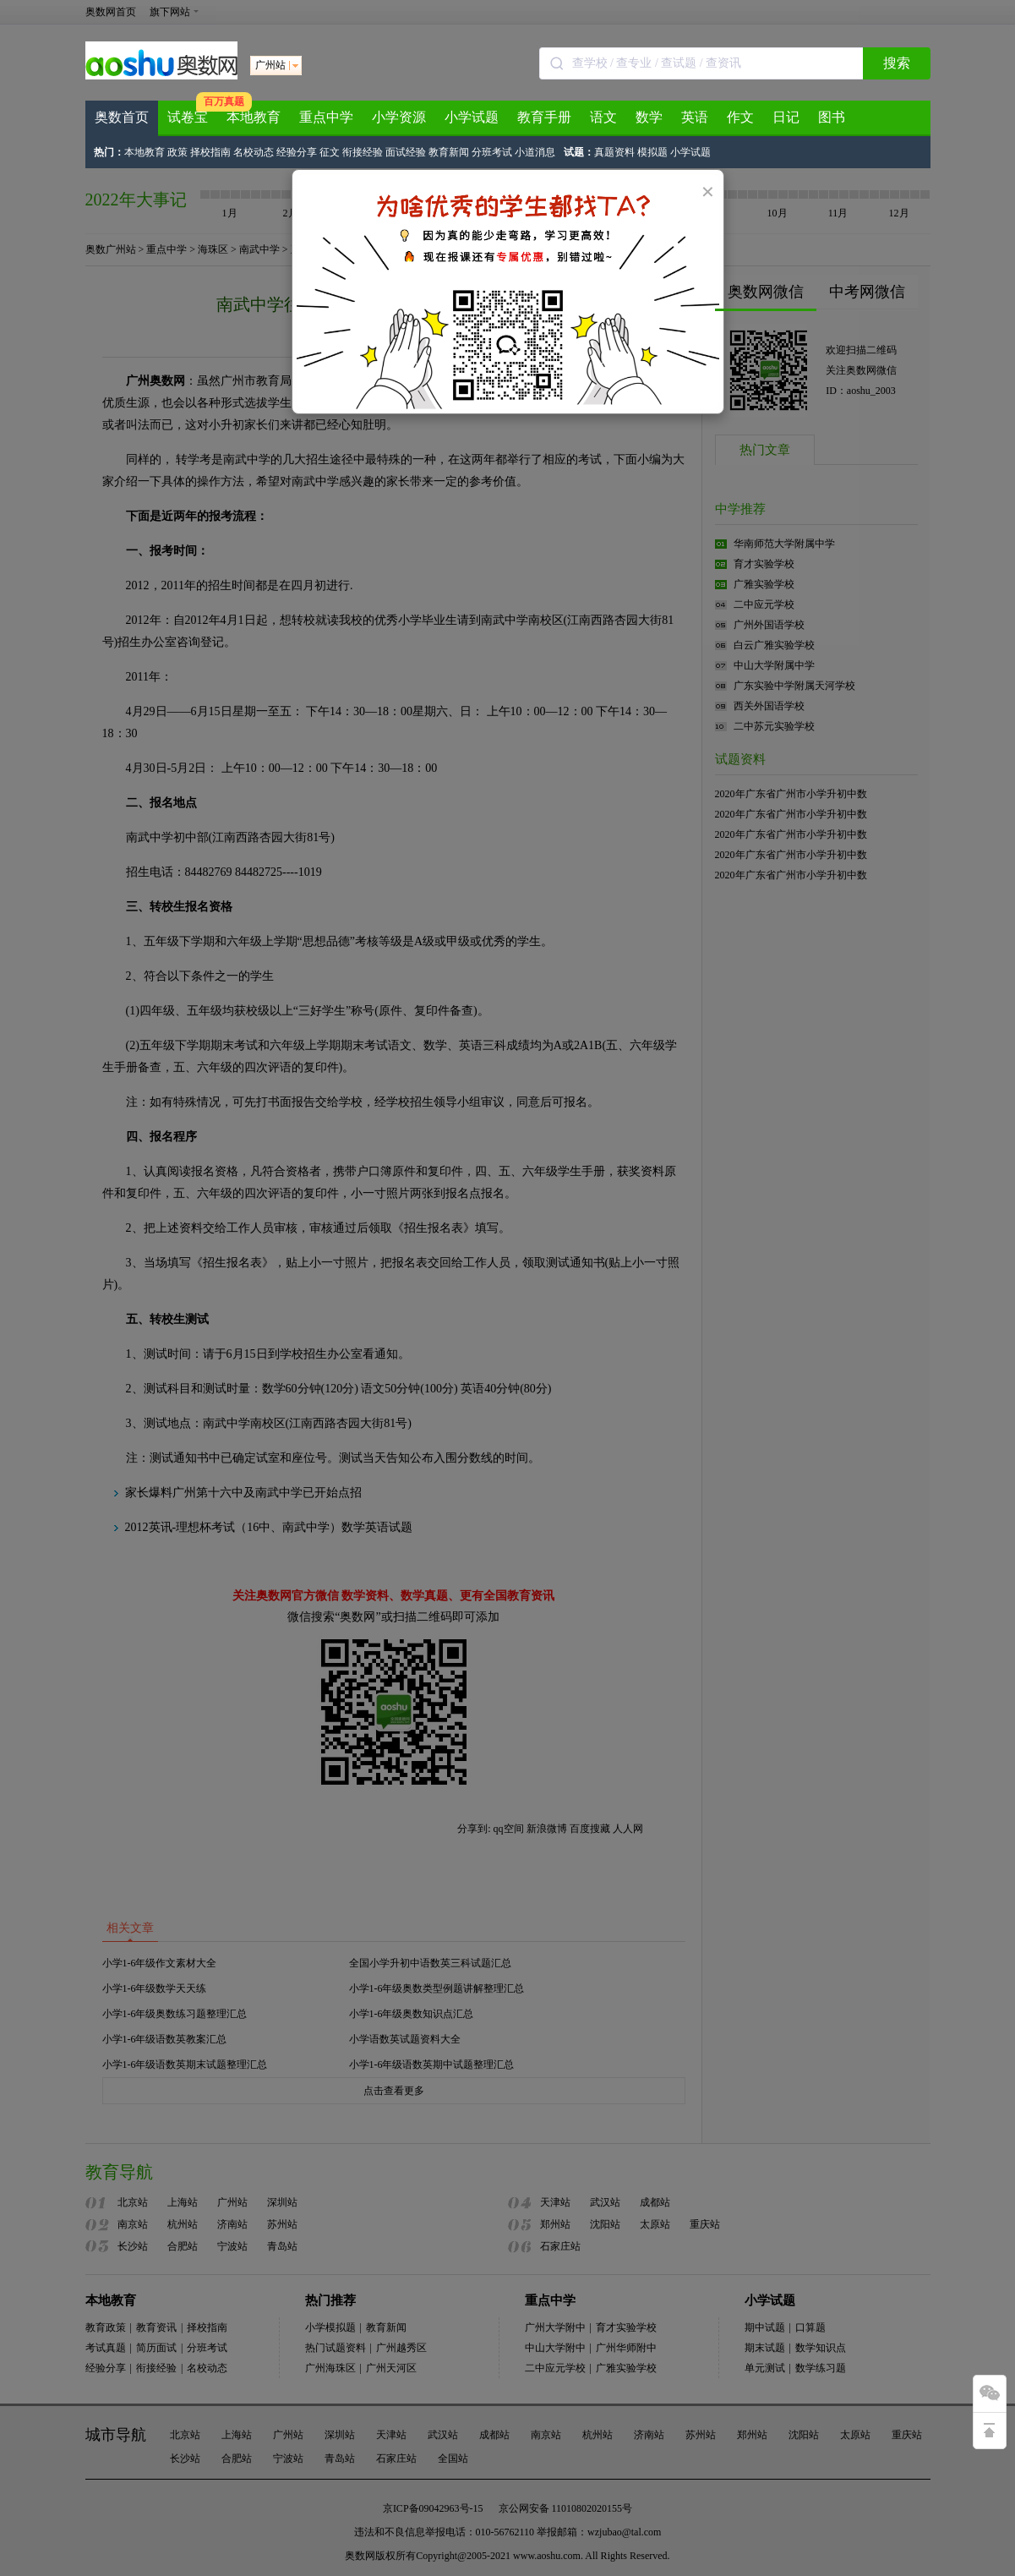  Describe the element at coordinates (448, 152) in the screenshot. I see `教育新闻` at that location.